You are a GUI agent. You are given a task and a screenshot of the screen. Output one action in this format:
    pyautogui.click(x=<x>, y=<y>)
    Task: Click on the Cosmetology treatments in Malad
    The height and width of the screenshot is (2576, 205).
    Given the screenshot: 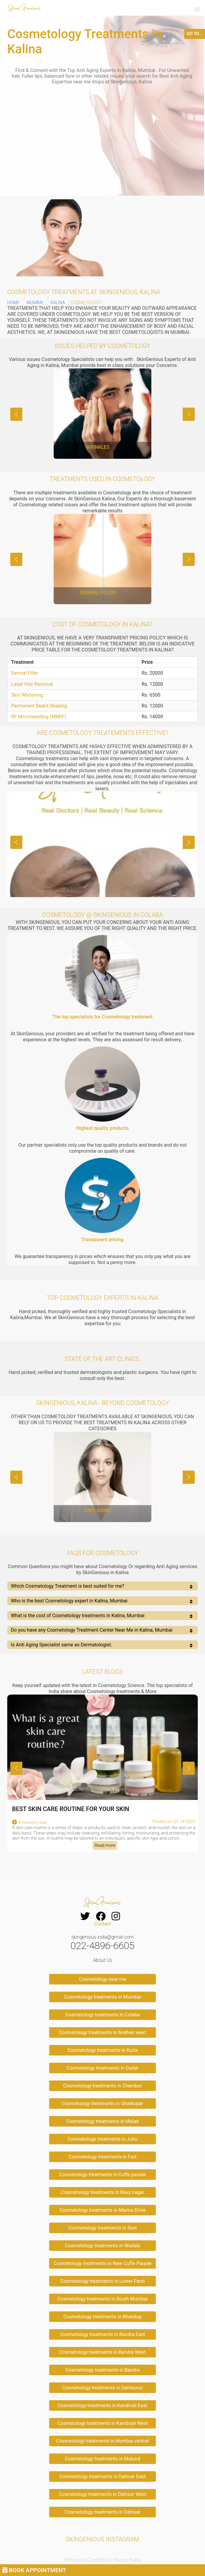 What is the action you would take?
    pyautogui.click(x=102, y=2121)
    